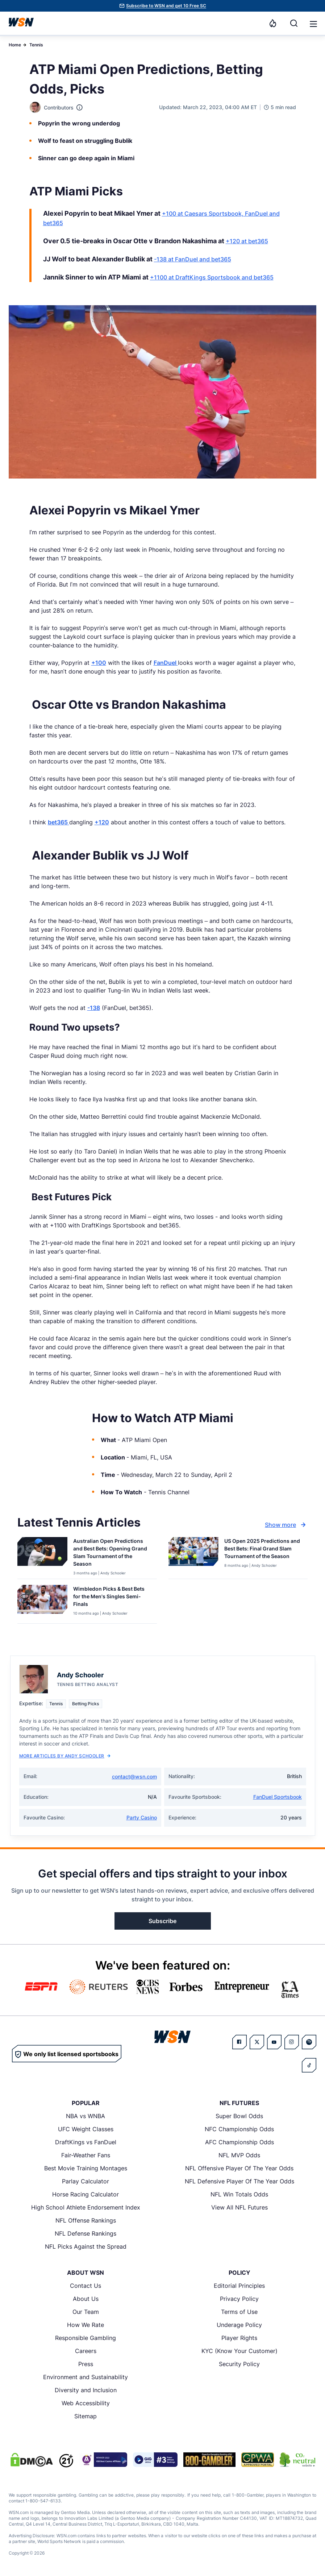  Describe the element at coordinates (85, 2246) in the screenshot. I see `NFL Picks Against the Spread` at that location.